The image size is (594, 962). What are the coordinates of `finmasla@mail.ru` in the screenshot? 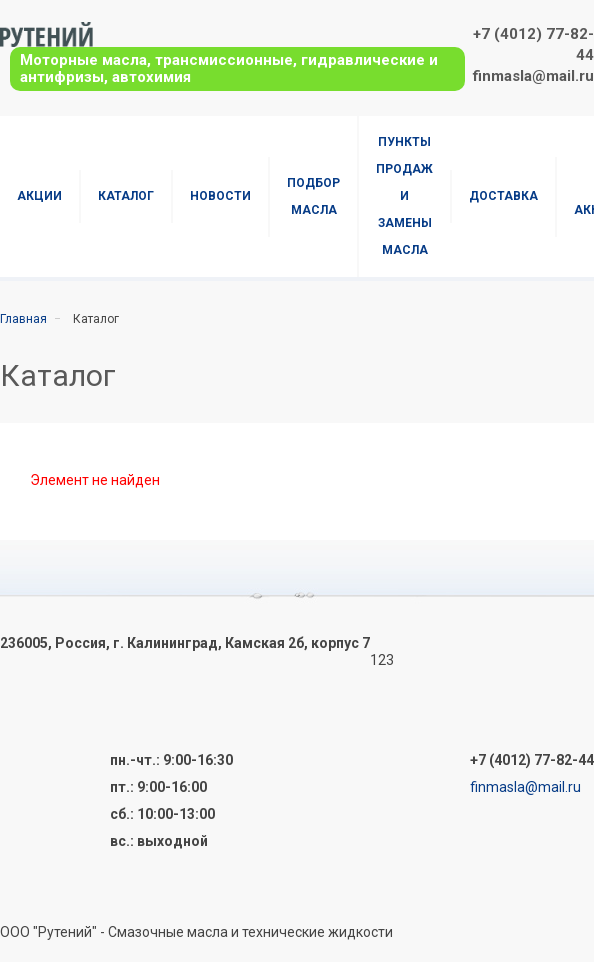 It's located at (533, 76).